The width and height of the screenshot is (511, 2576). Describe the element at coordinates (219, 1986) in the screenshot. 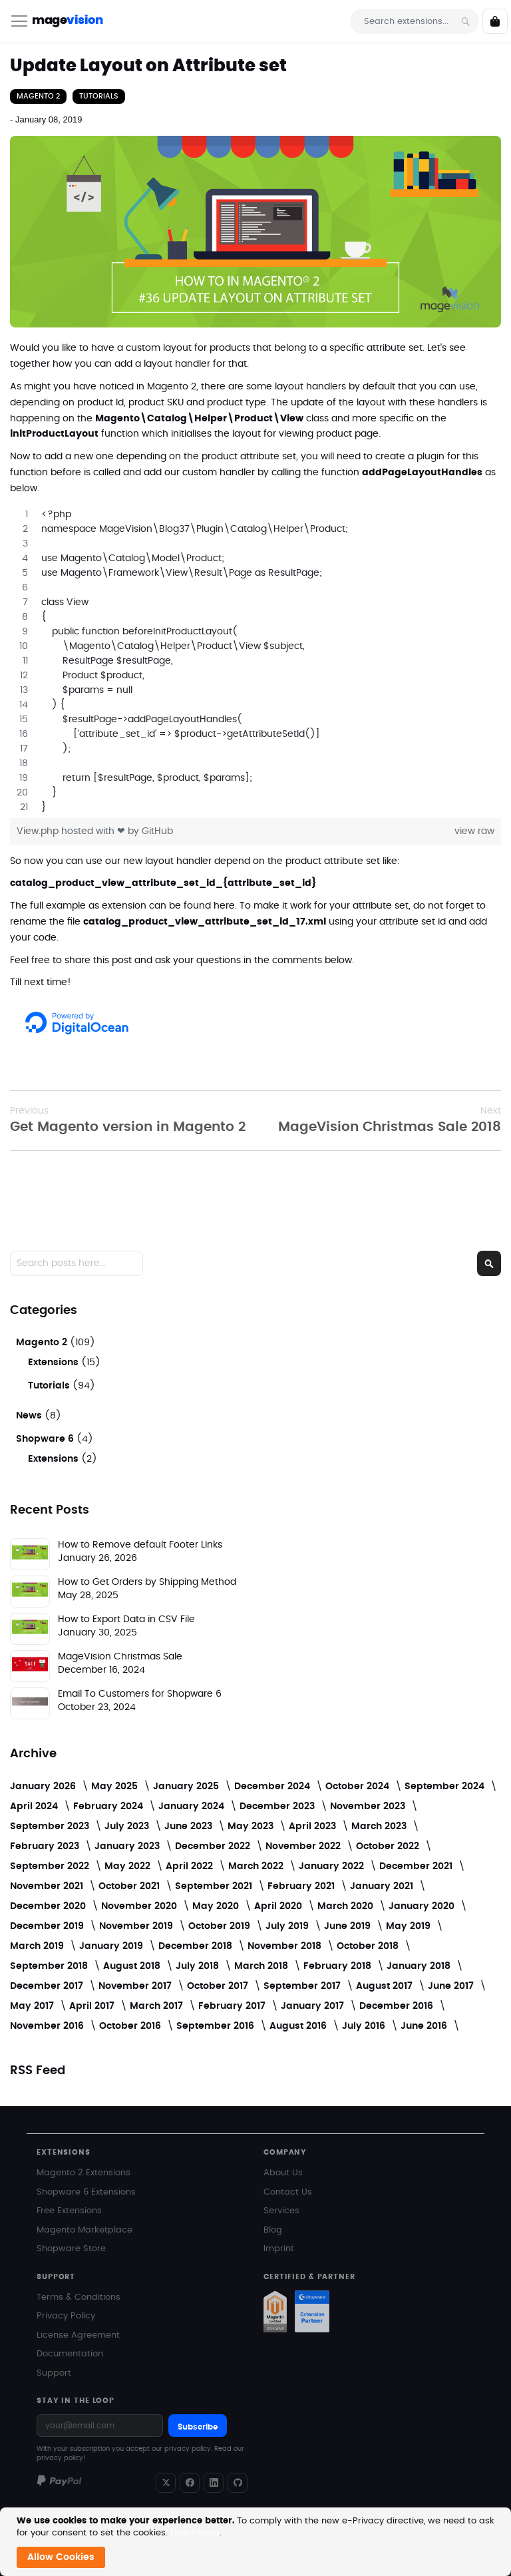

I see `October 2017` at that location.